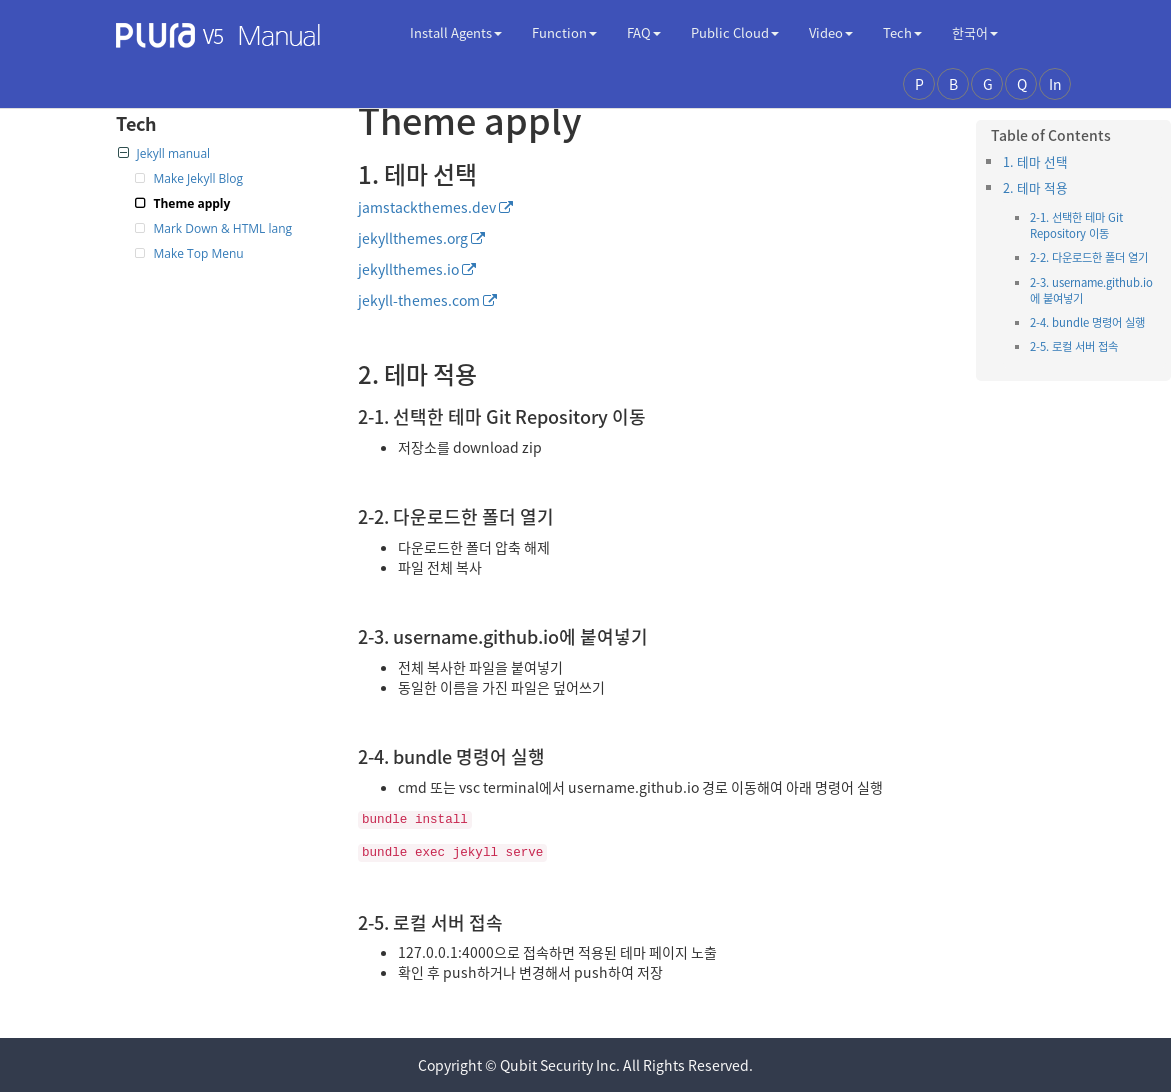 This screenshot has width=1171, height=1092. Describe the element at coordinates (1087, 322) in the screenshot. I see `2-4. bundle 명령어 실행` at that location.